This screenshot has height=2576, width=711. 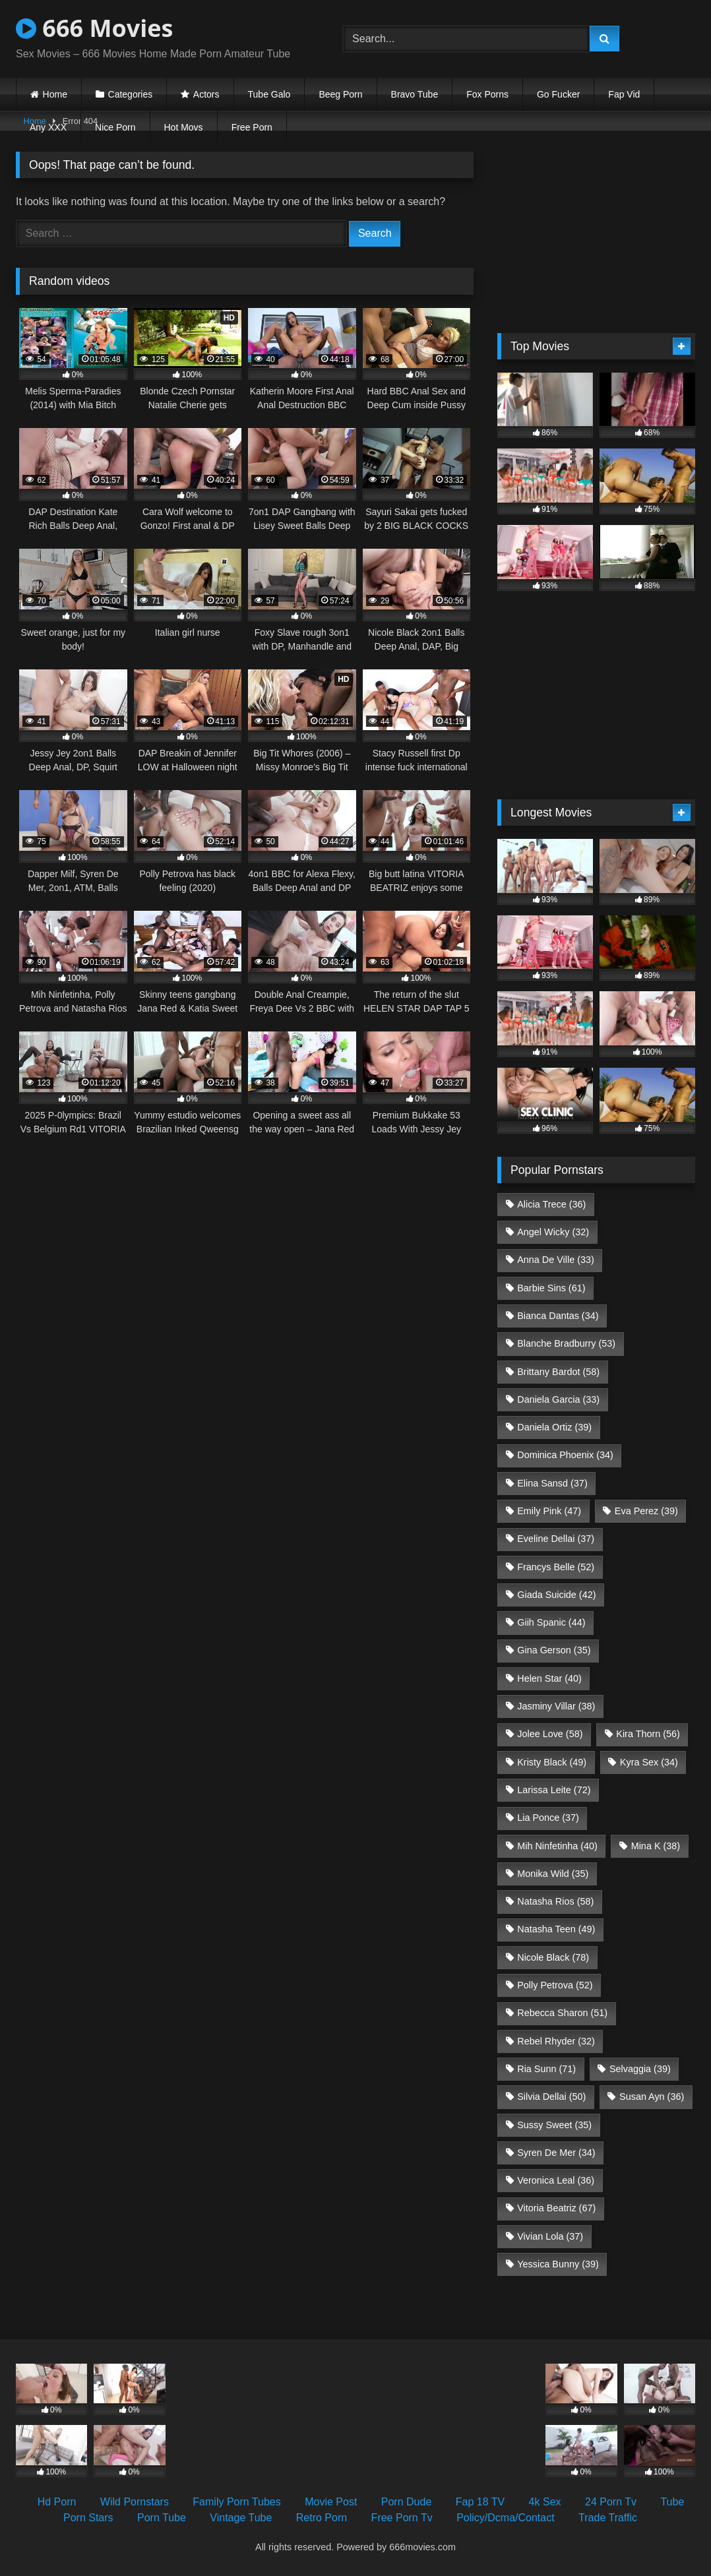 What do you see at coordinates (558, 1371) in the screenshot?
I see `Brittany Bardot [Brittany Bardot (58 items)]` at bounding box center [558, 1371].